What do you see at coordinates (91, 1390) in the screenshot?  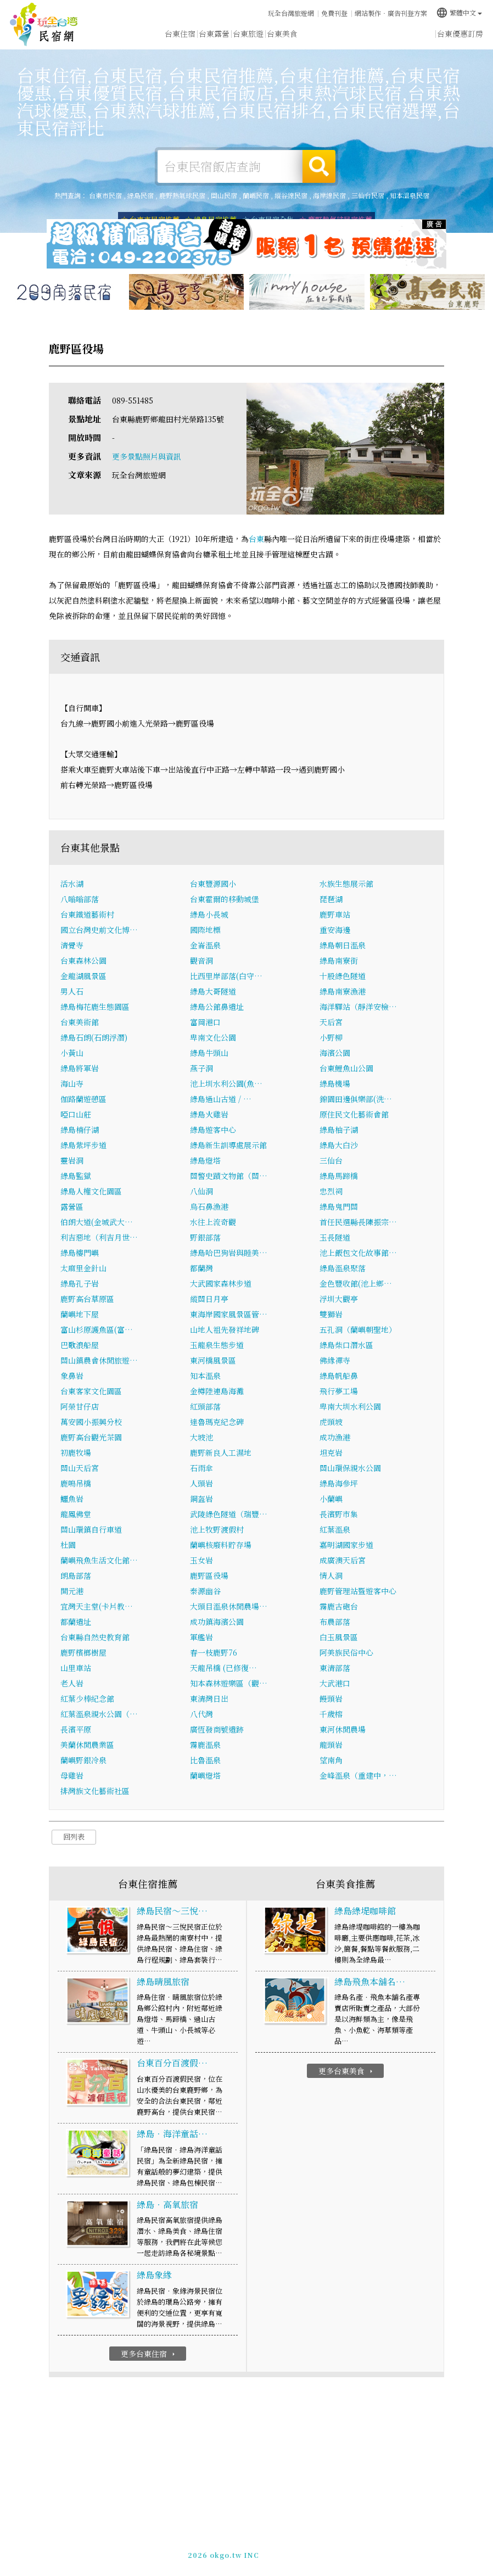 I see `台東客家文化園區` at bounding box center [91, 1390].